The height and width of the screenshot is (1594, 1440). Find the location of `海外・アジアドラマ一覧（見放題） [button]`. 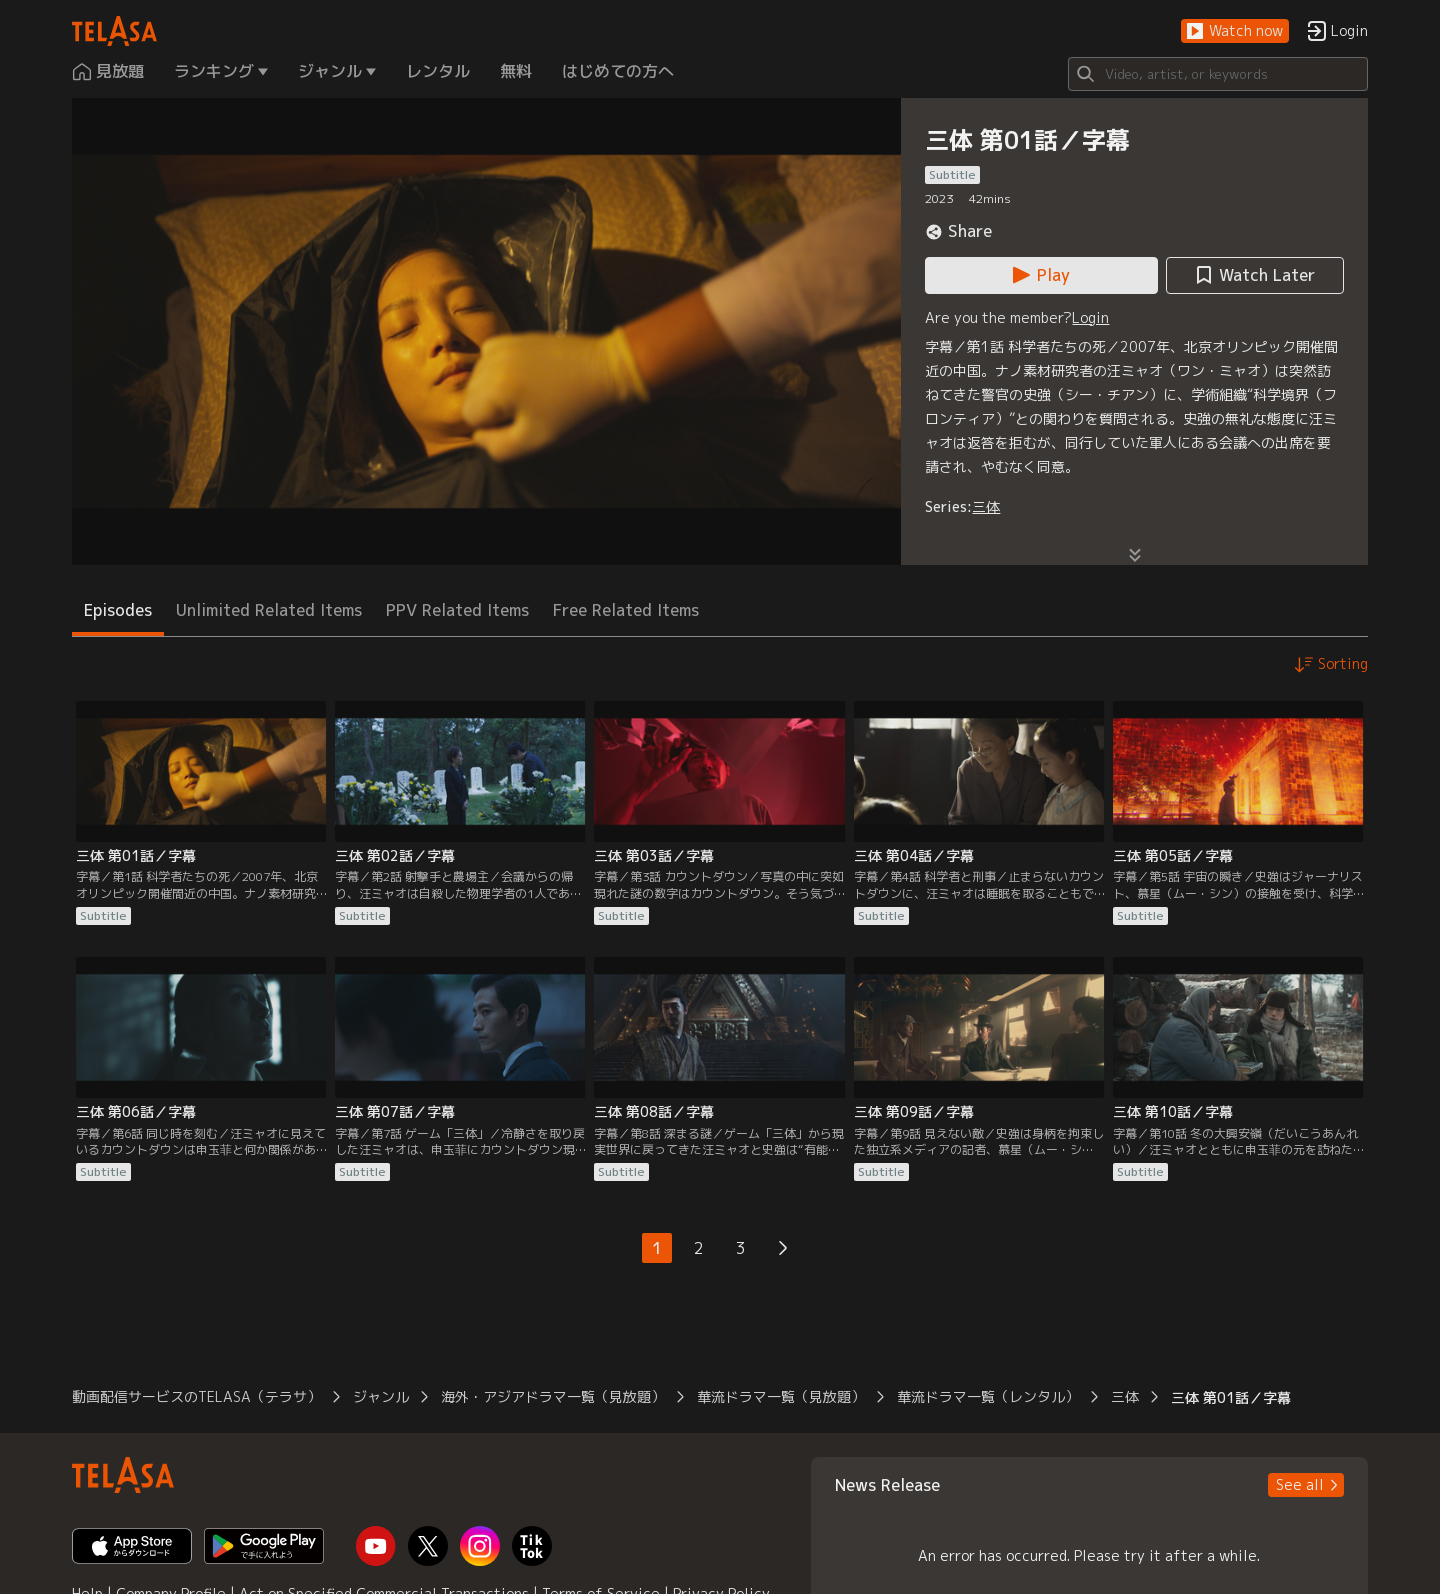

海外・アジアドラマ一覧（見放題） [button] is located at coordinates (553, 1396).